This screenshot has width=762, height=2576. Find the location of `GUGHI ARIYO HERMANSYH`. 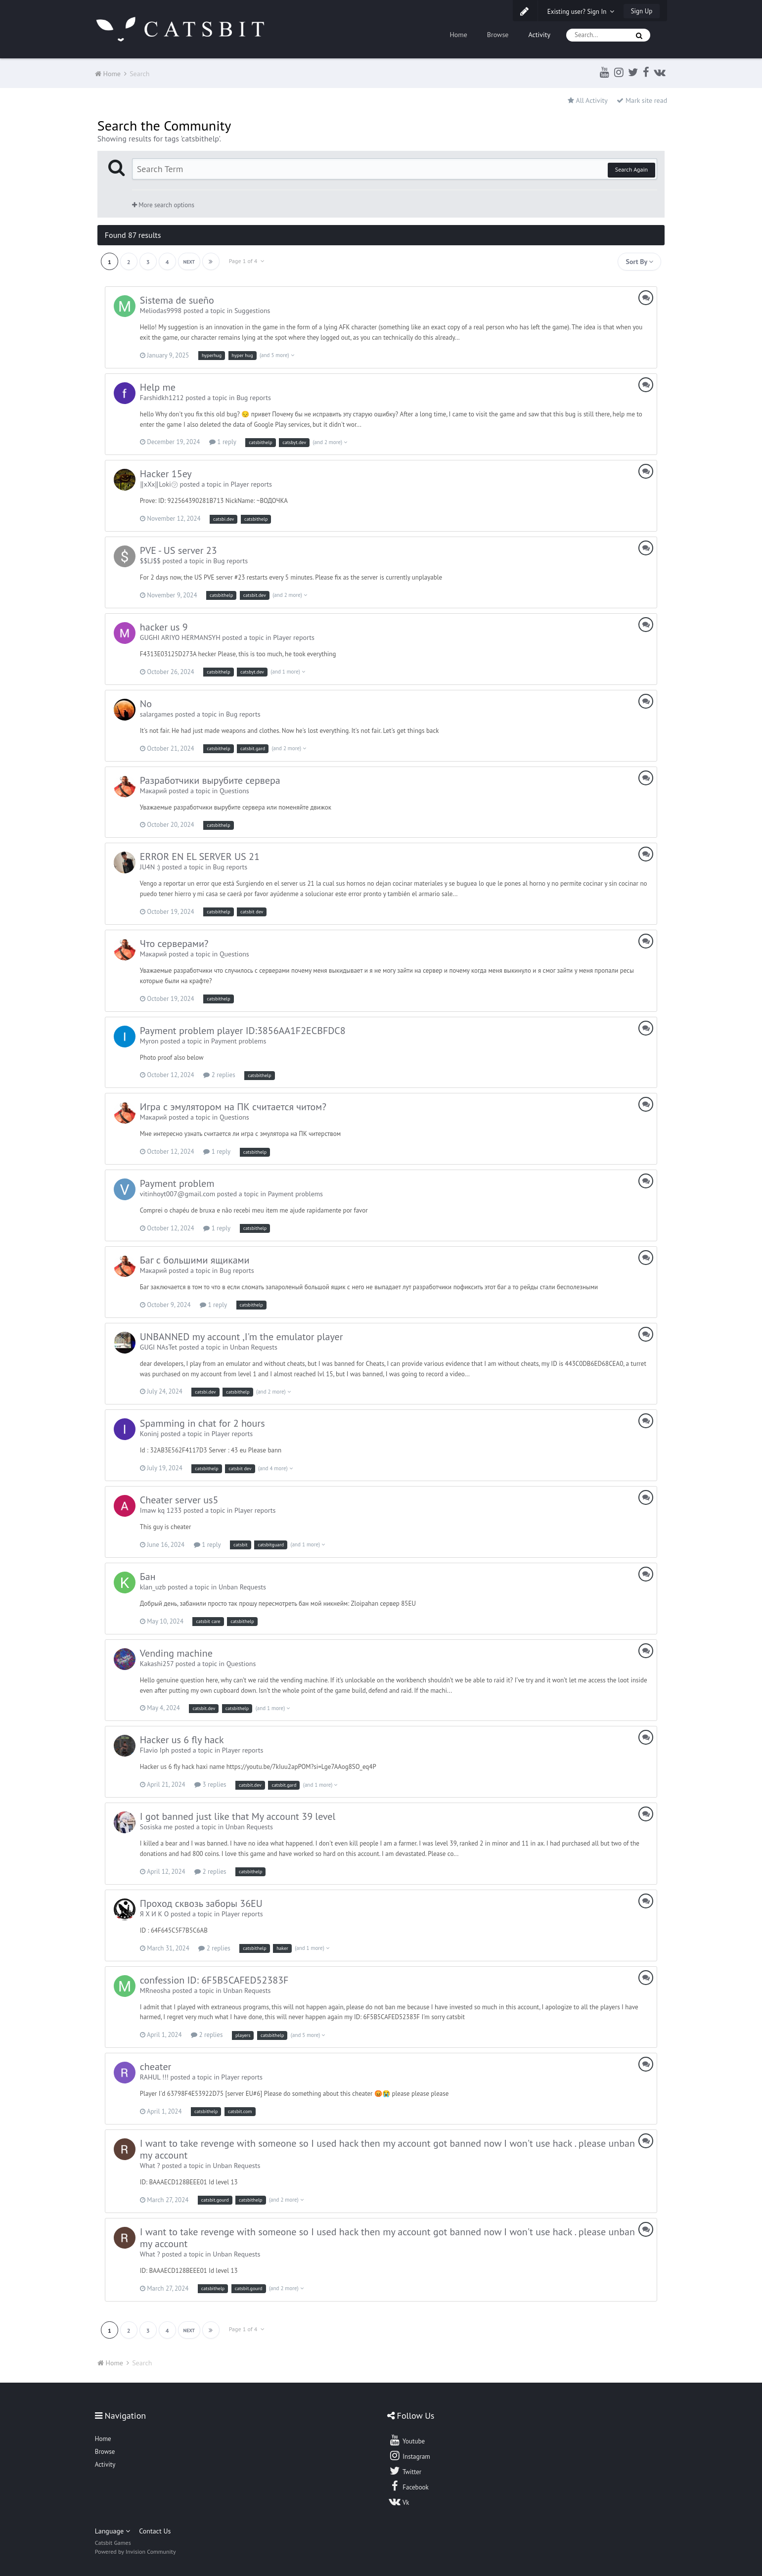

GUGHI ARIYO HERMANSYH is located at coordinates (180, 637).